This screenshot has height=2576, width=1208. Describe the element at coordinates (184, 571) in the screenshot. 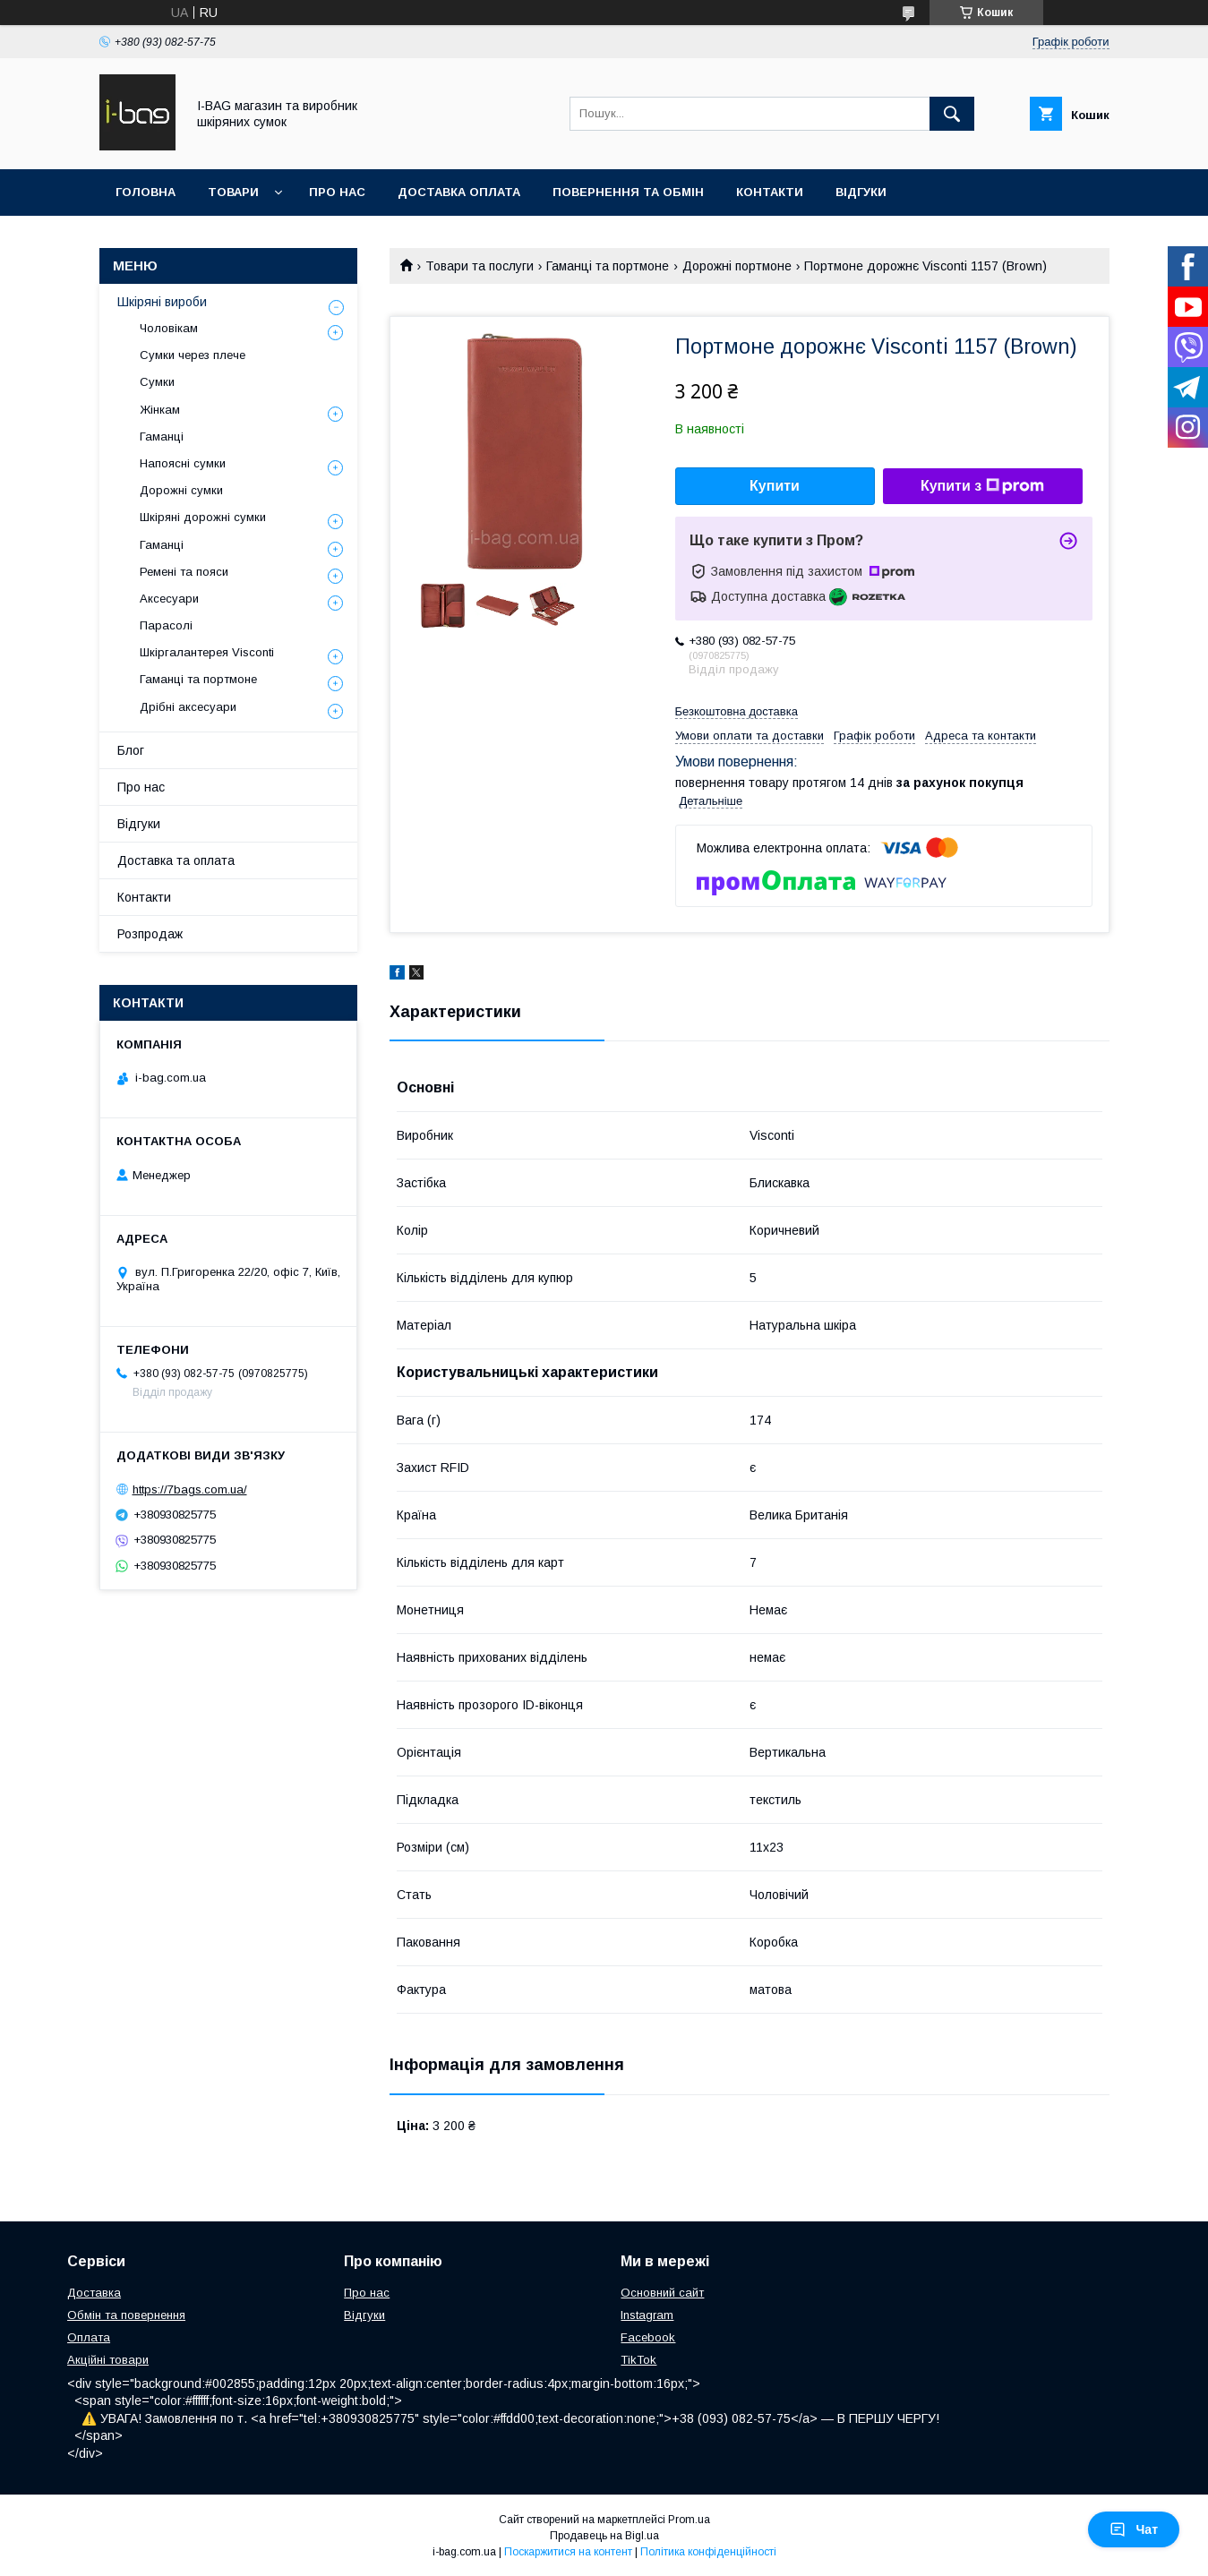

I see `Ремені та пояси` at that location.